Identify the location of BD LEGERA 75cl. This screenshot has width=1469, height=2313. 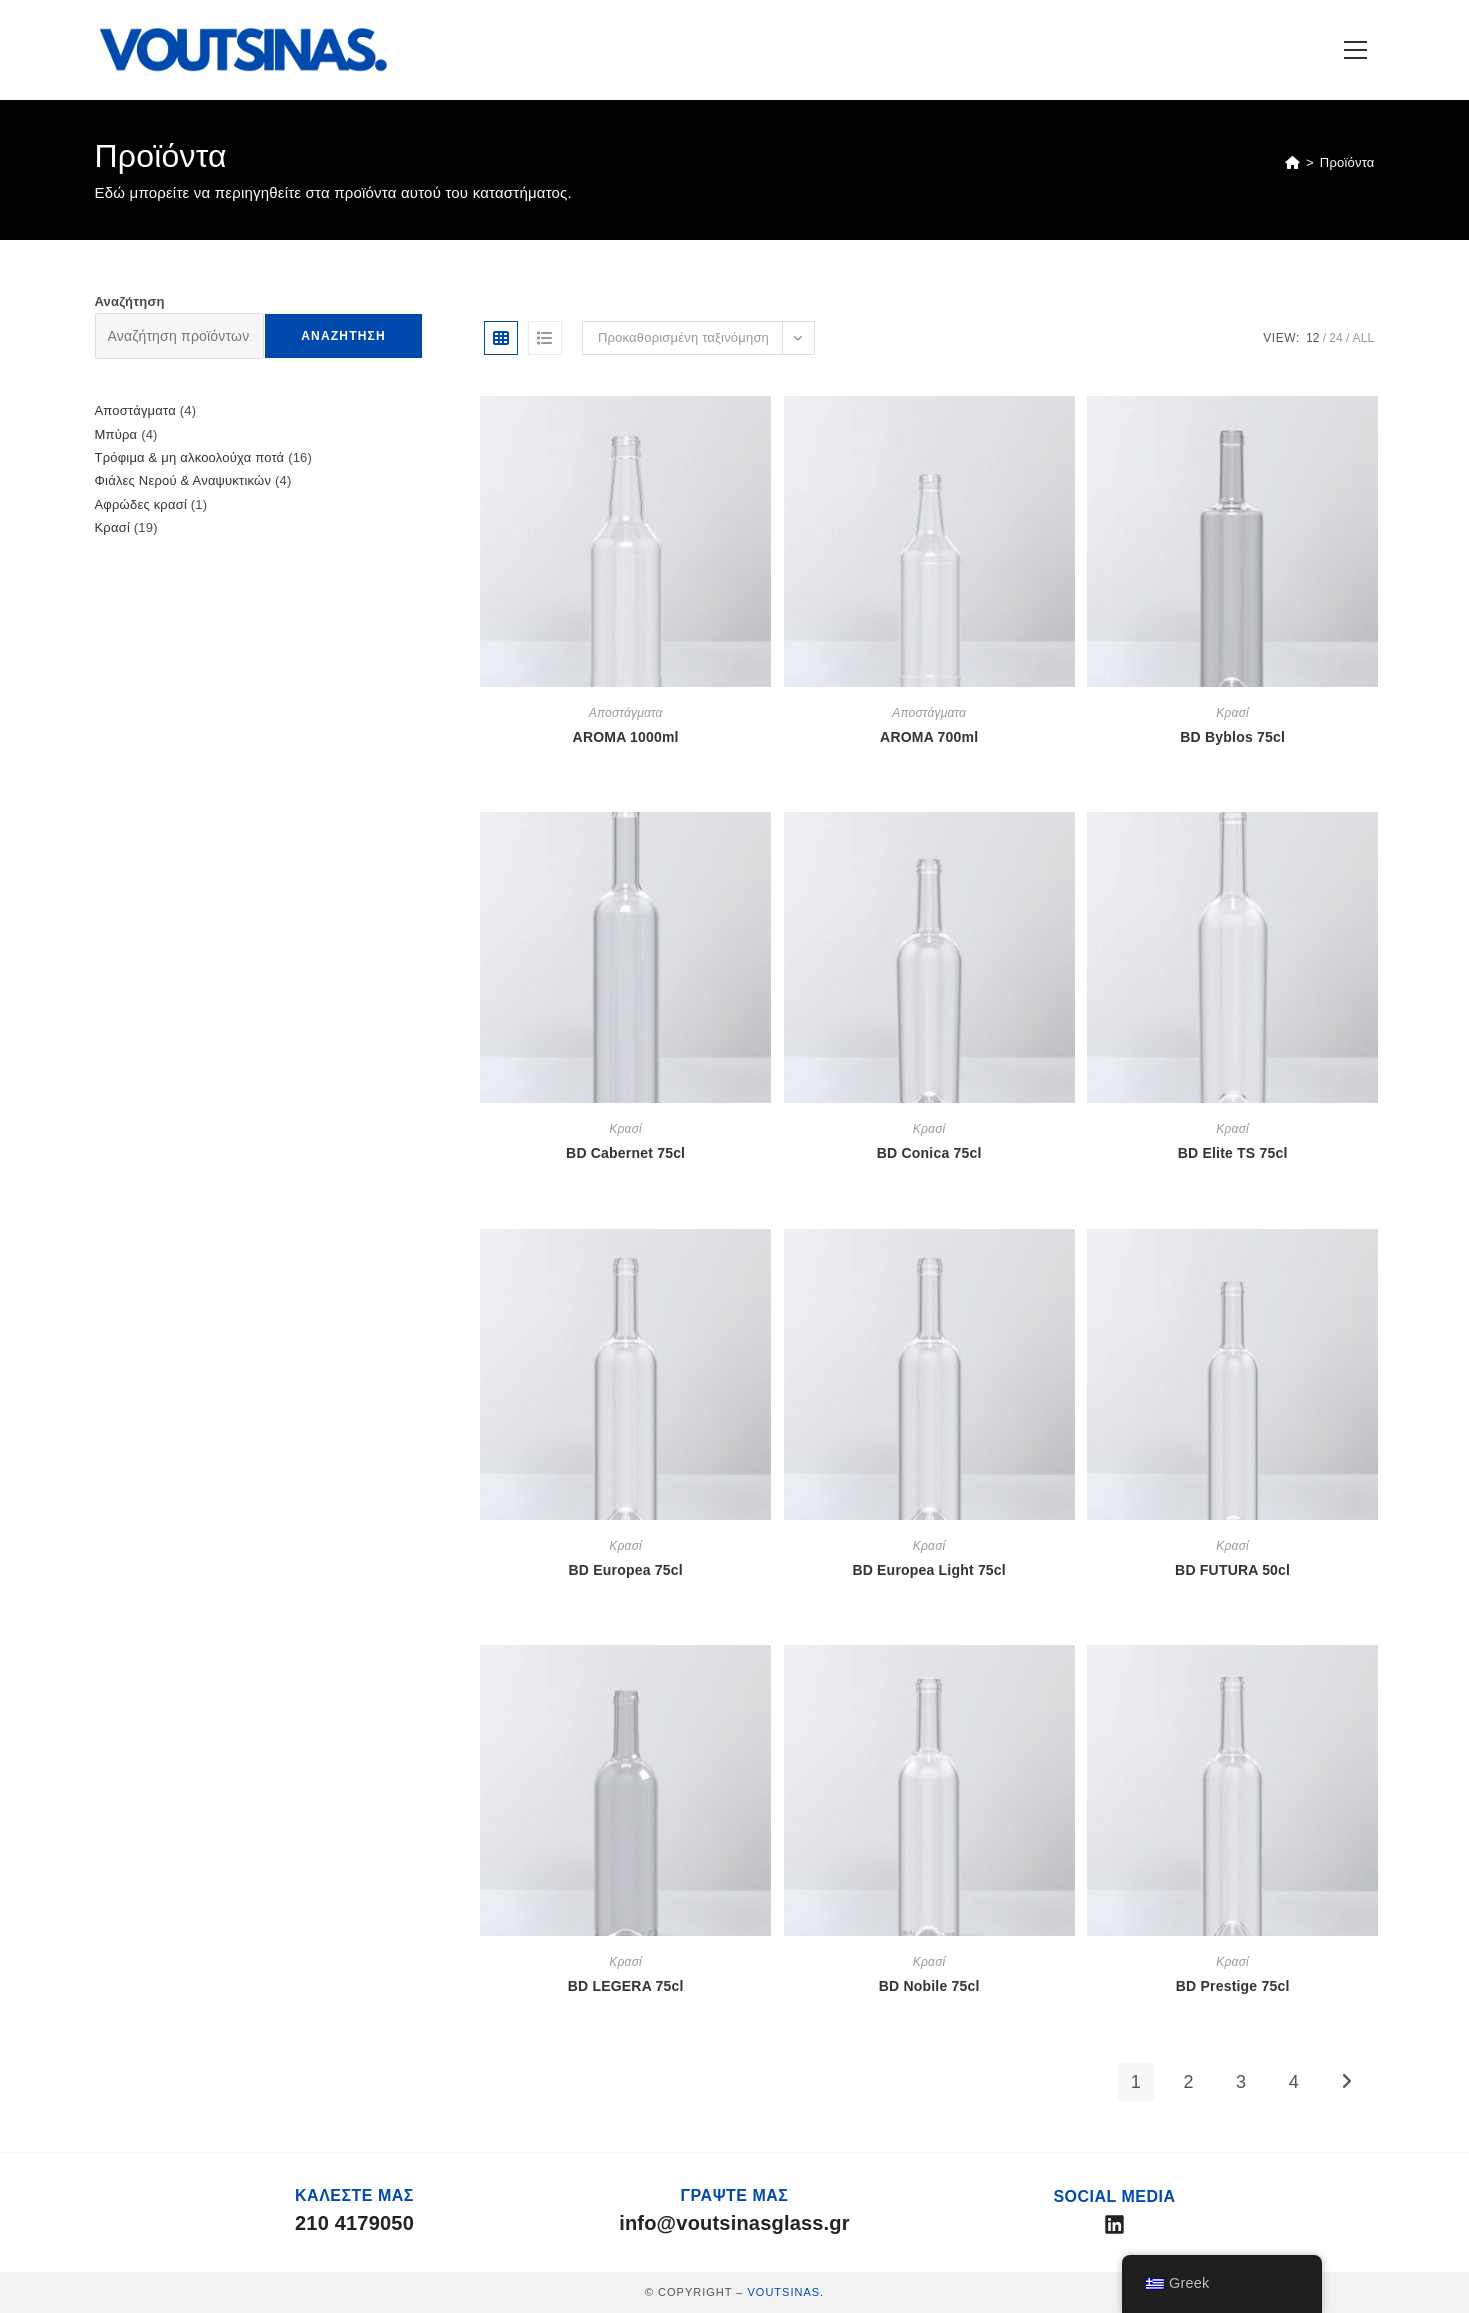
(626, 1986).